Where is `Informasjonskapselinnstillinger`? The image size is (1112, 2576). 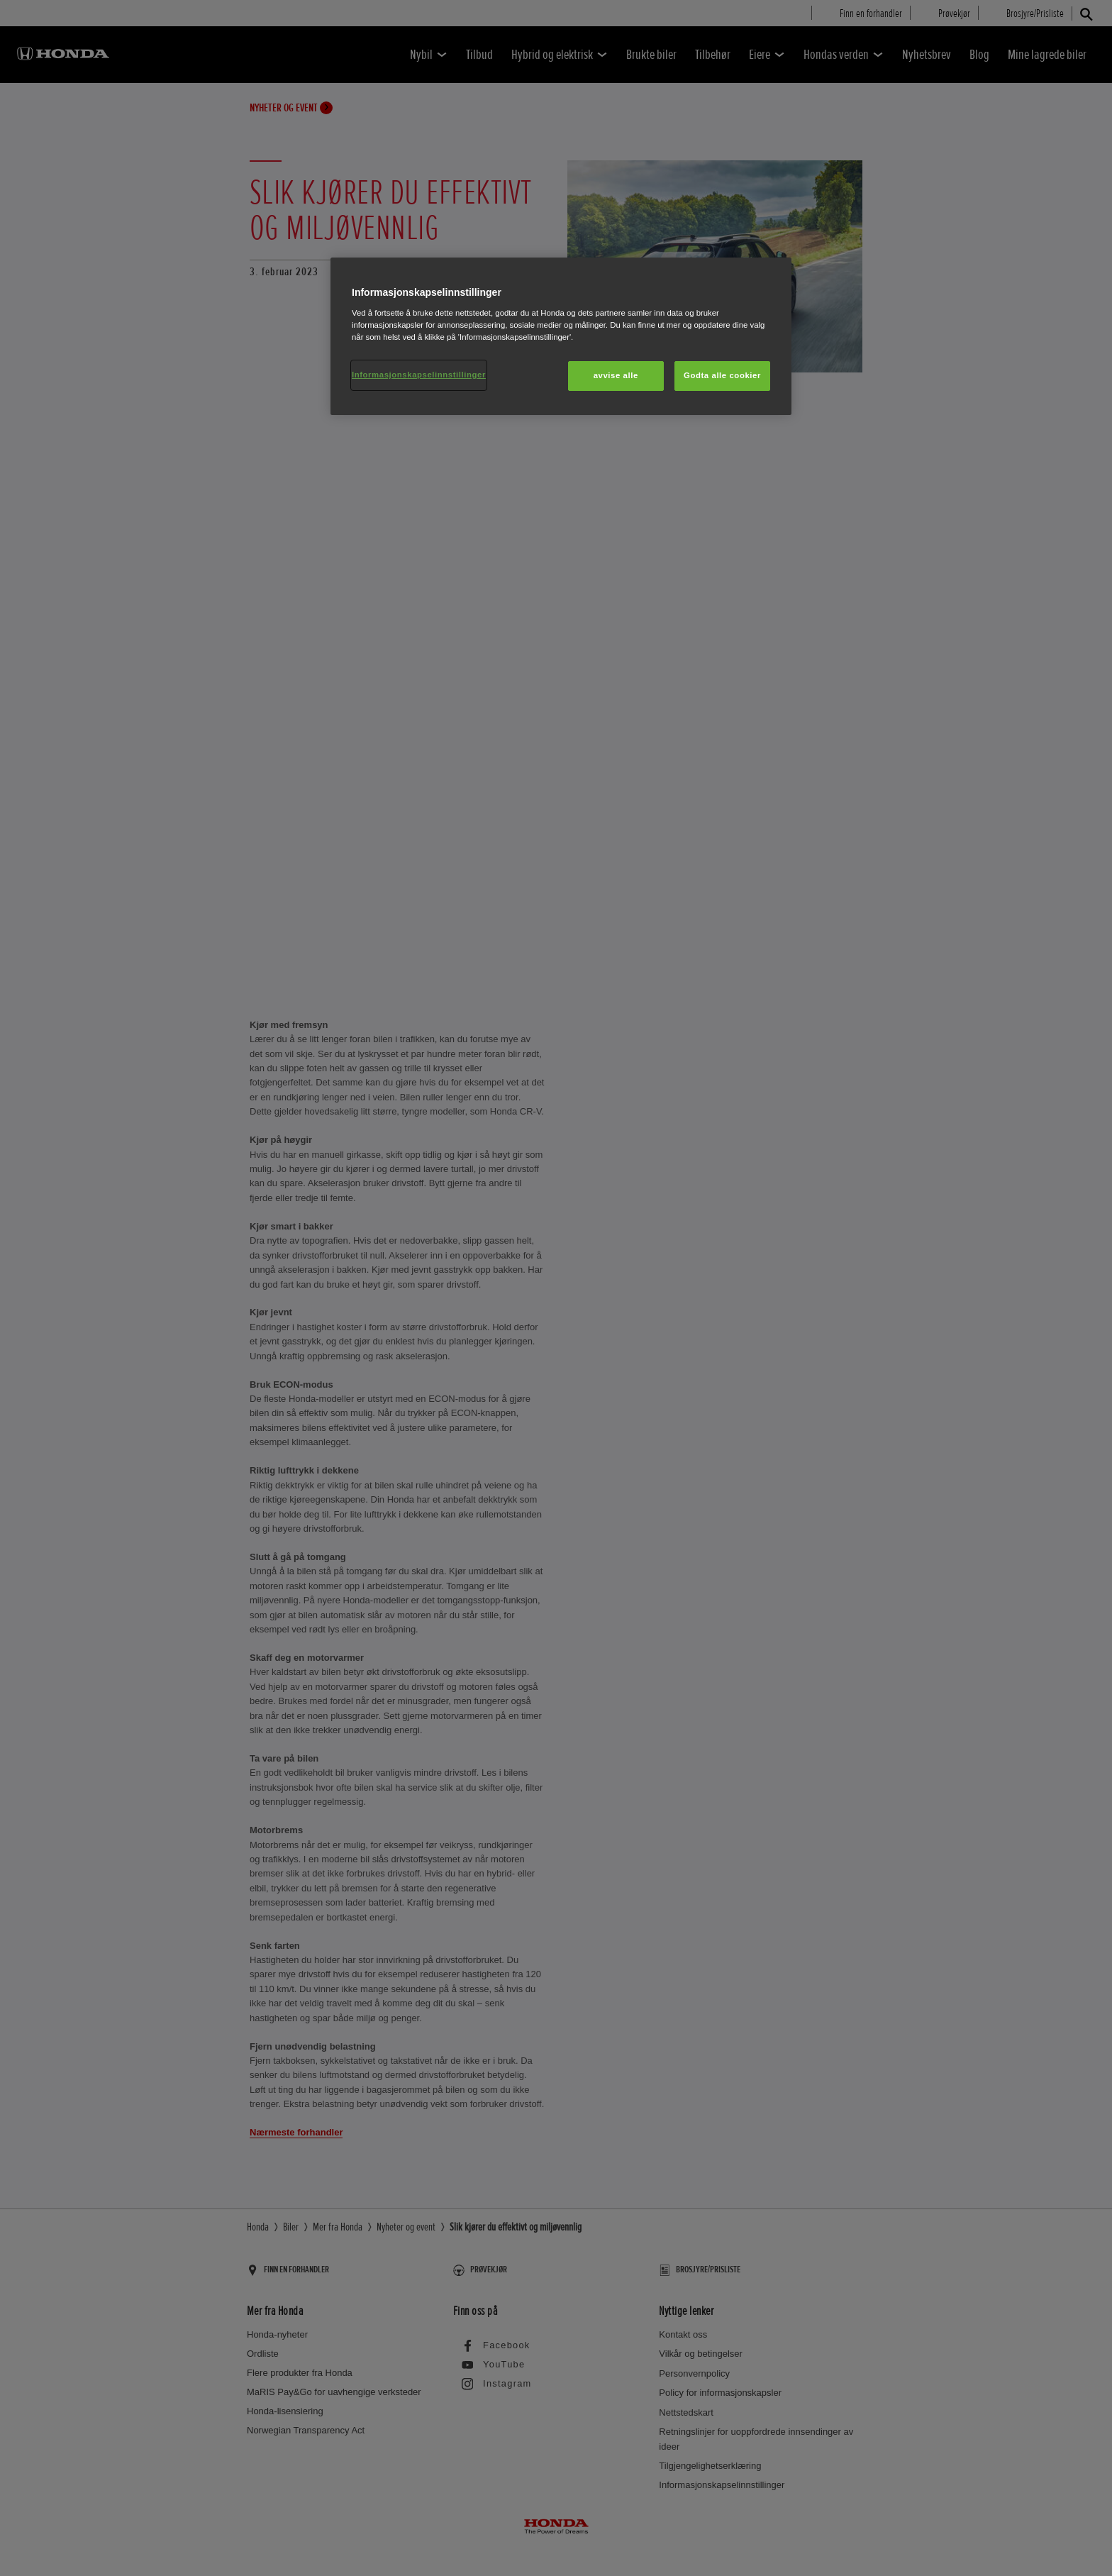
Informasjonskapselinnstillinger is located at coordinates (419, 374).